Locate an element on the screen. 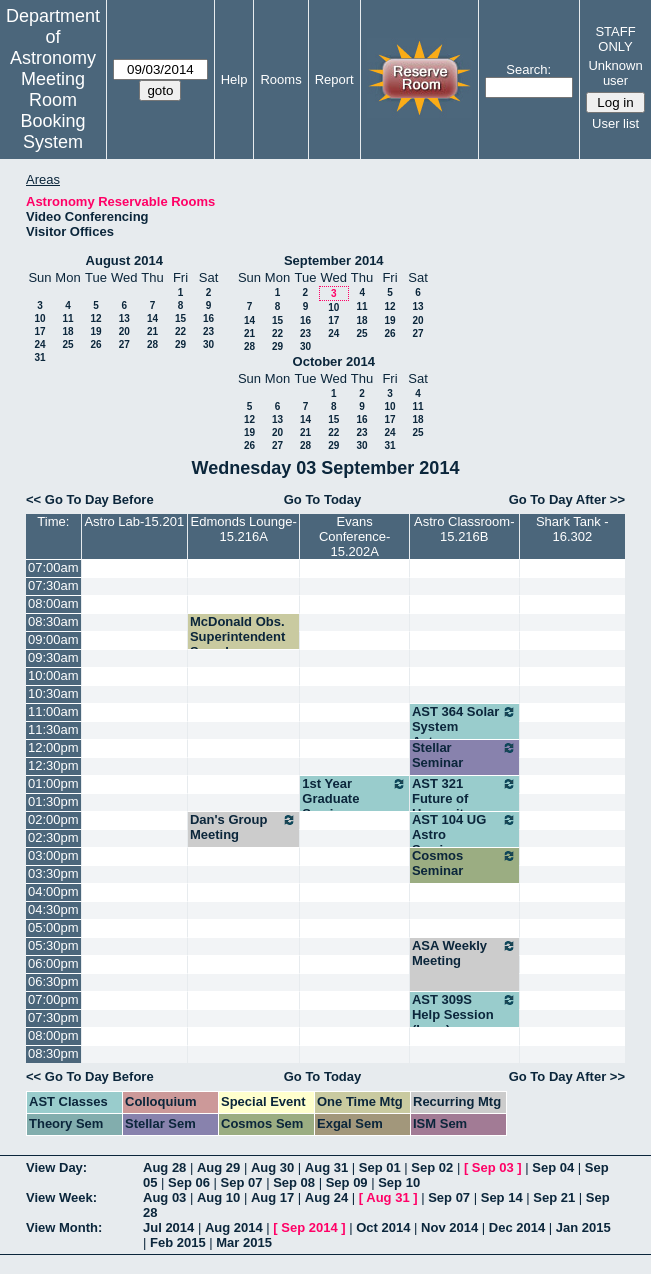 This screenshot has height=1274, width=651. 17 is located at coordinates (39, 331).